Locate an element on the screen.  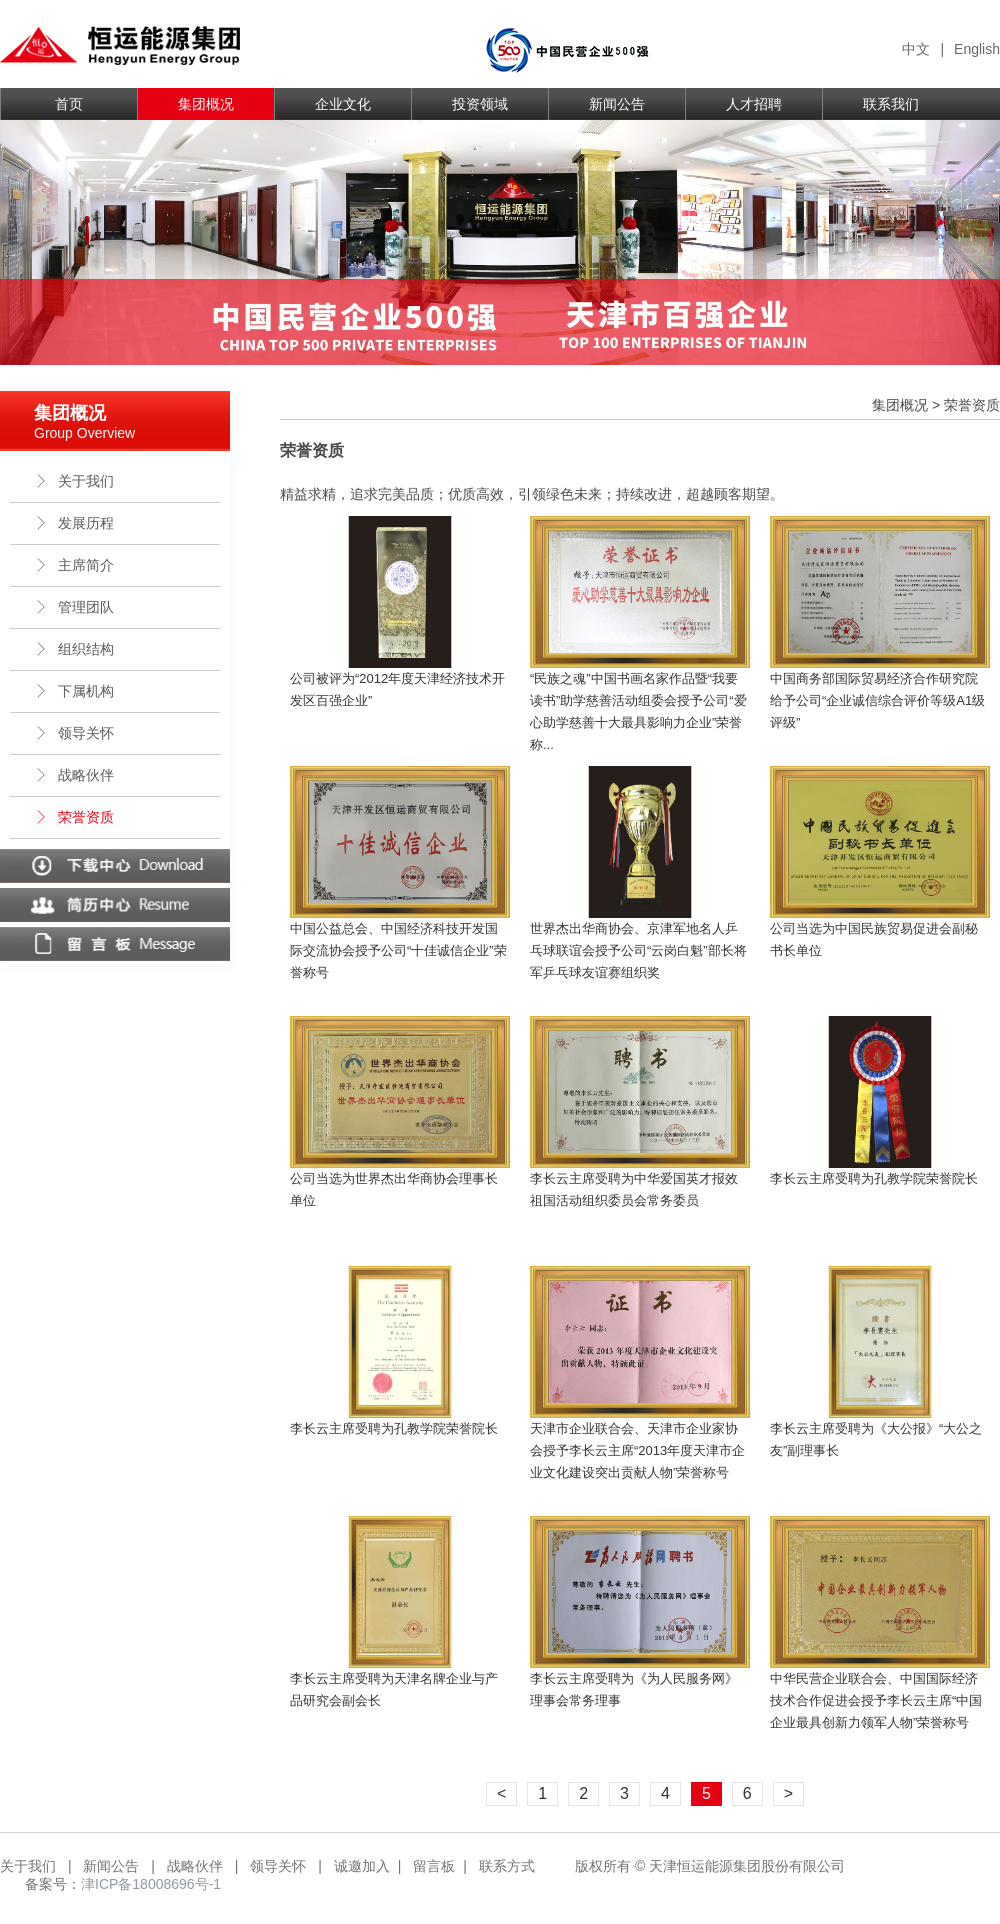
天津市企业联合会、天津市企业家协会授予李长云主席“2013年度天津市企业文化建设突出贡献人物”荣誉称号 is located at coordinates (637, 1450).